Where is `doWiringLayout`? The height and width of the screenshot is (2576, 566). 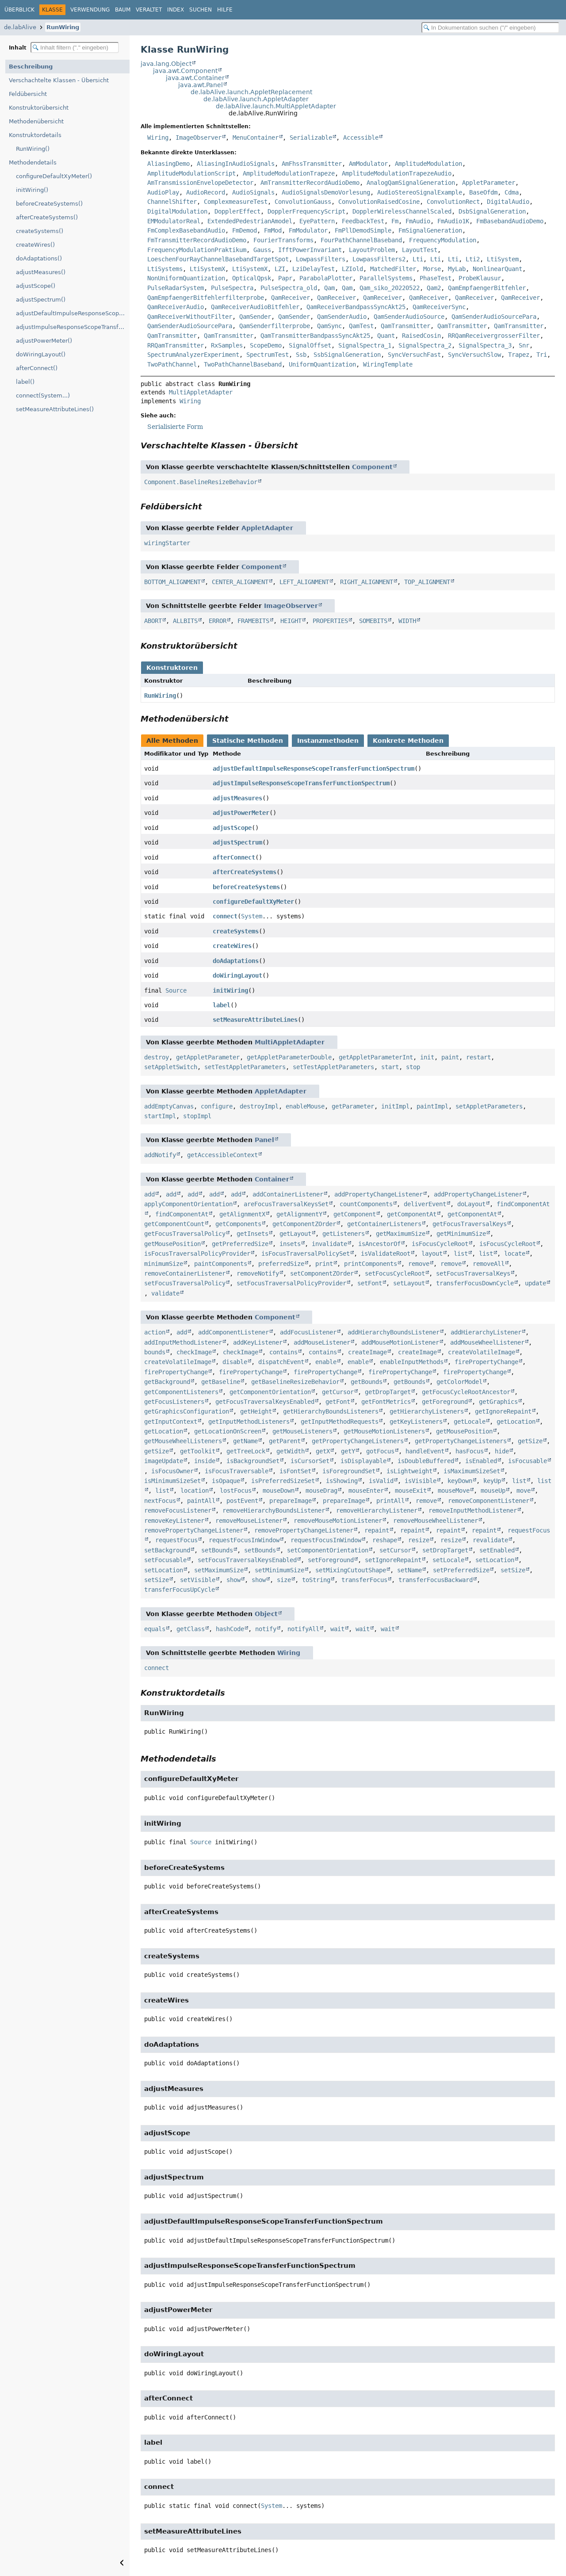 doWiringLayout is located at coordinates (237, 975).